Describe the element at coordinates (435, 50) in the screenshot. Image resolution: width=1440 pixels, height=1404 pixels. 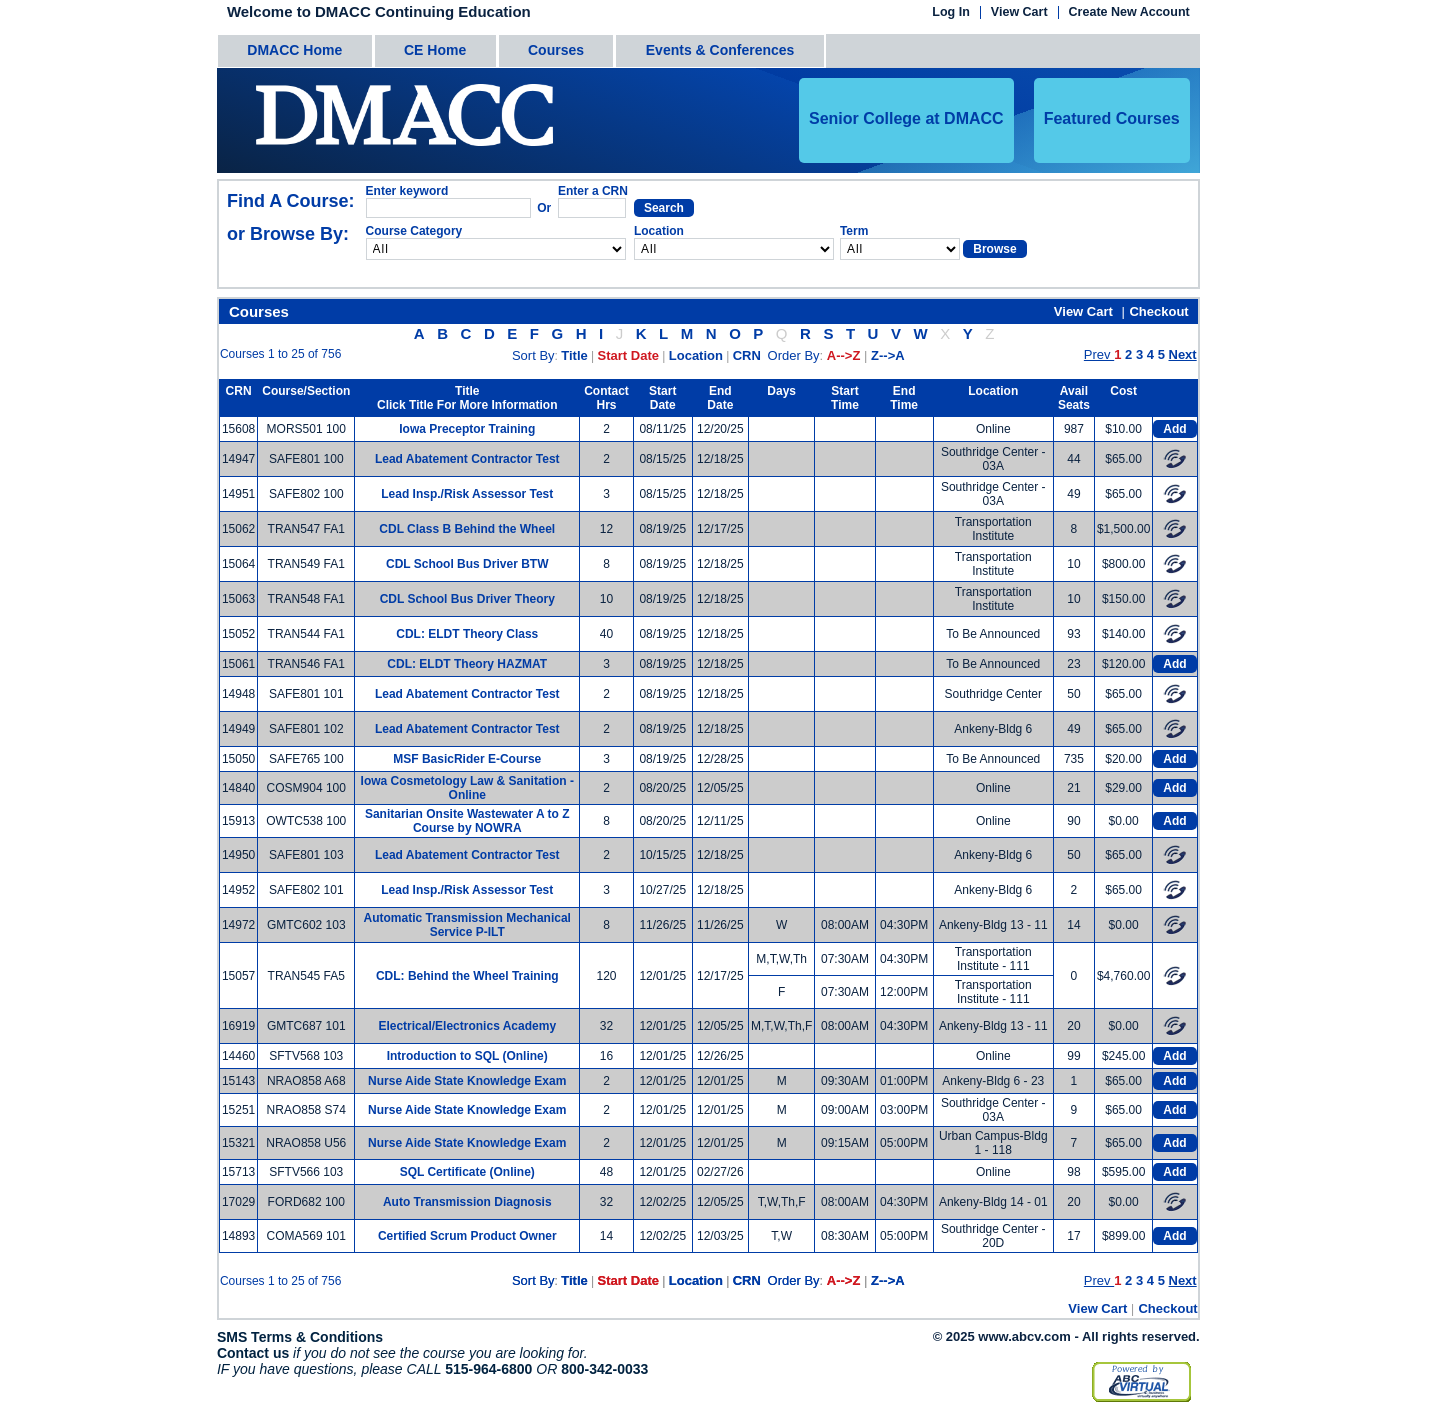
I see `CE Home` at that location.